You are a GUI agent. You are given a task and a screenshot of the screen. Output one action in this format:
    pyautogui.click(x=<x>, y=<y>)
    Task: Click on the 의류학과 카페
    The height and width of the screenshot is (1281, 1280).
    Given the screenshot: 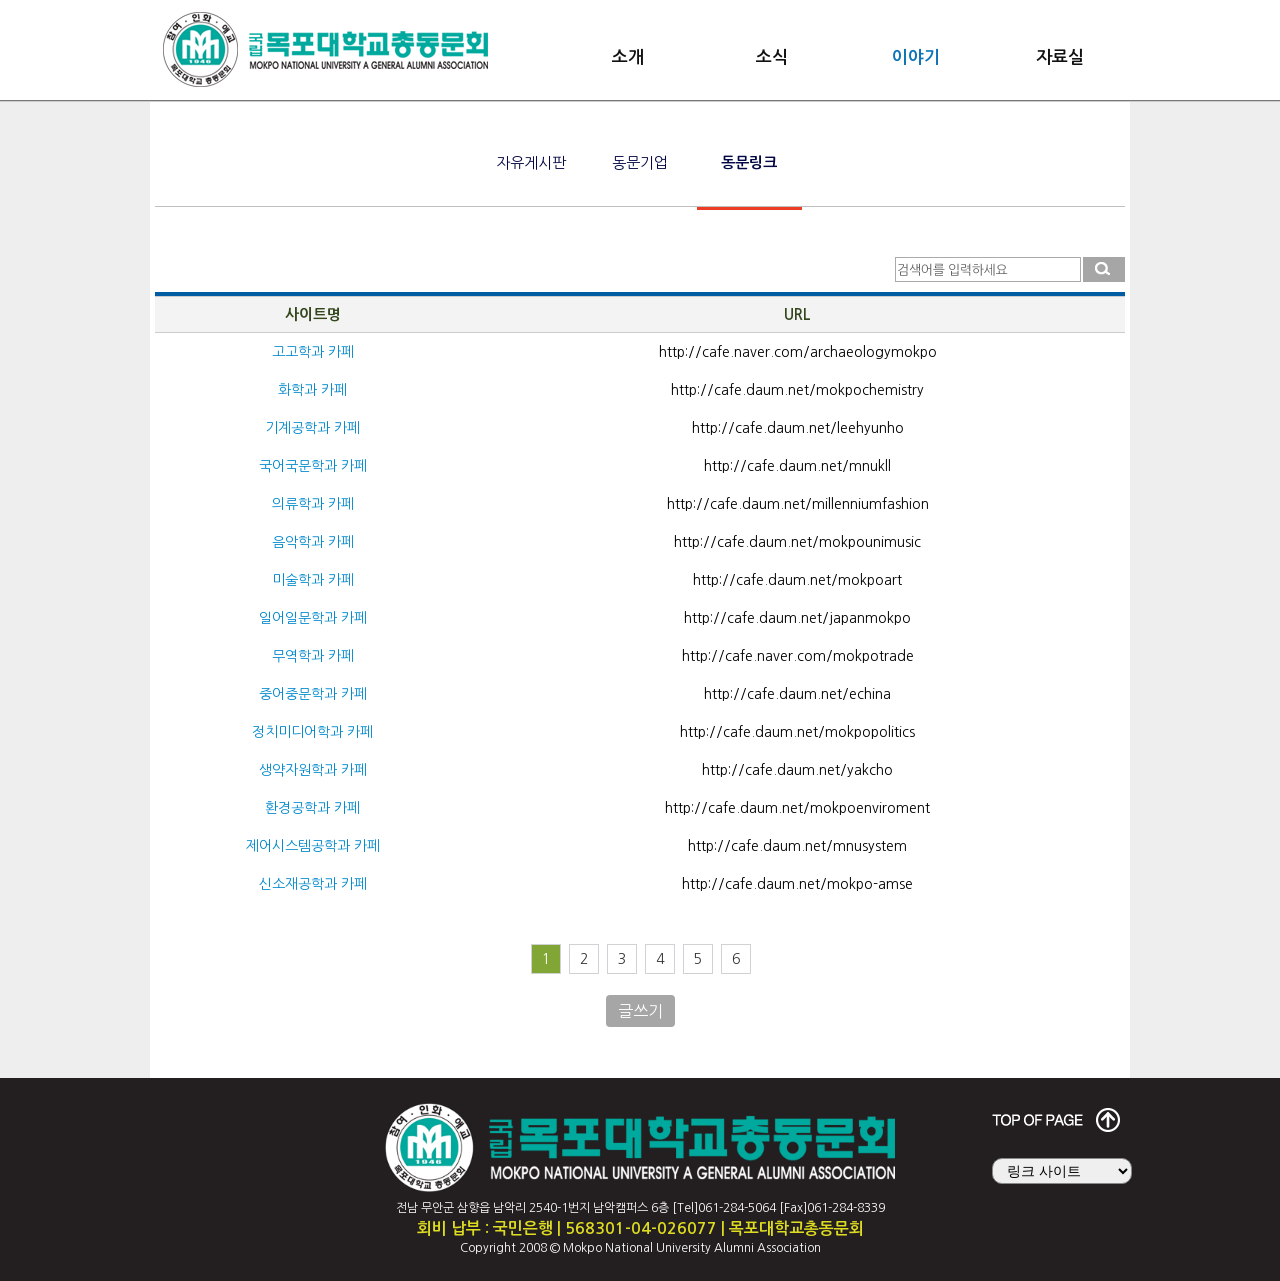 What is the action you would take?
    pyautogui.click(x=313, y=504)
    